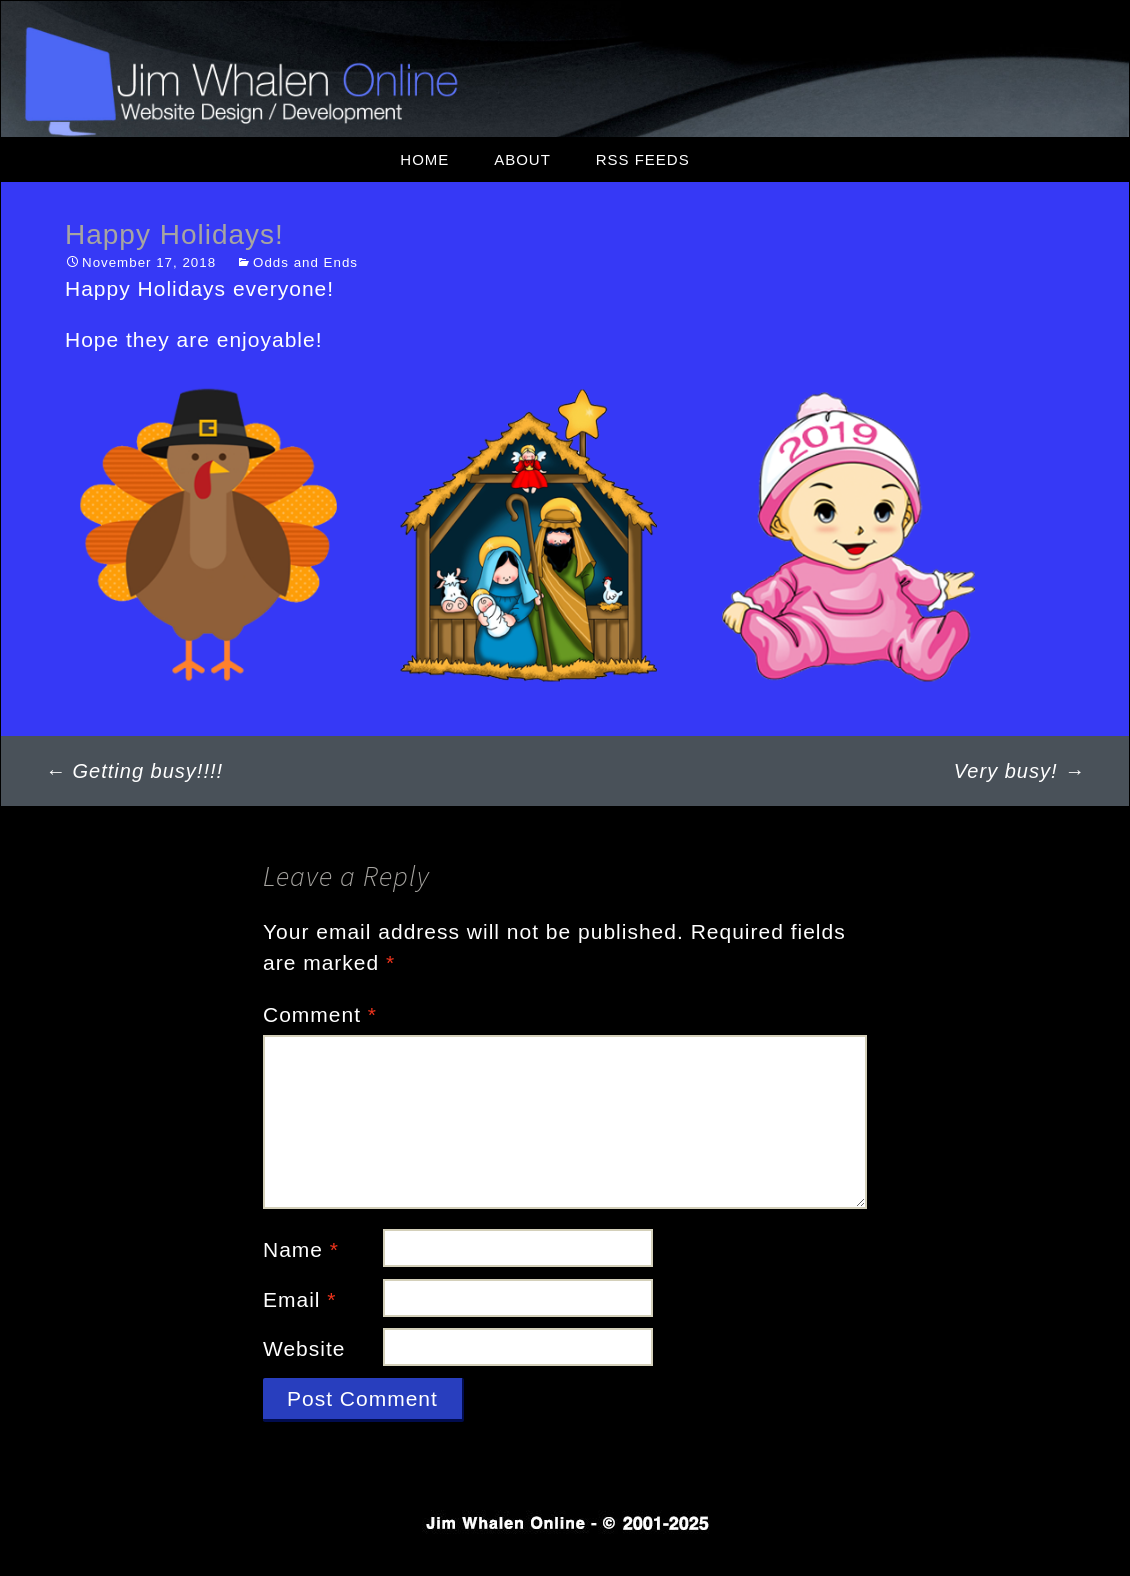 This screenshot has height=1576, width=1130. What do you see at coordinates (643, 159) in the screenshot?
I see `RSS Feeds` at bounding box center [643, 159].